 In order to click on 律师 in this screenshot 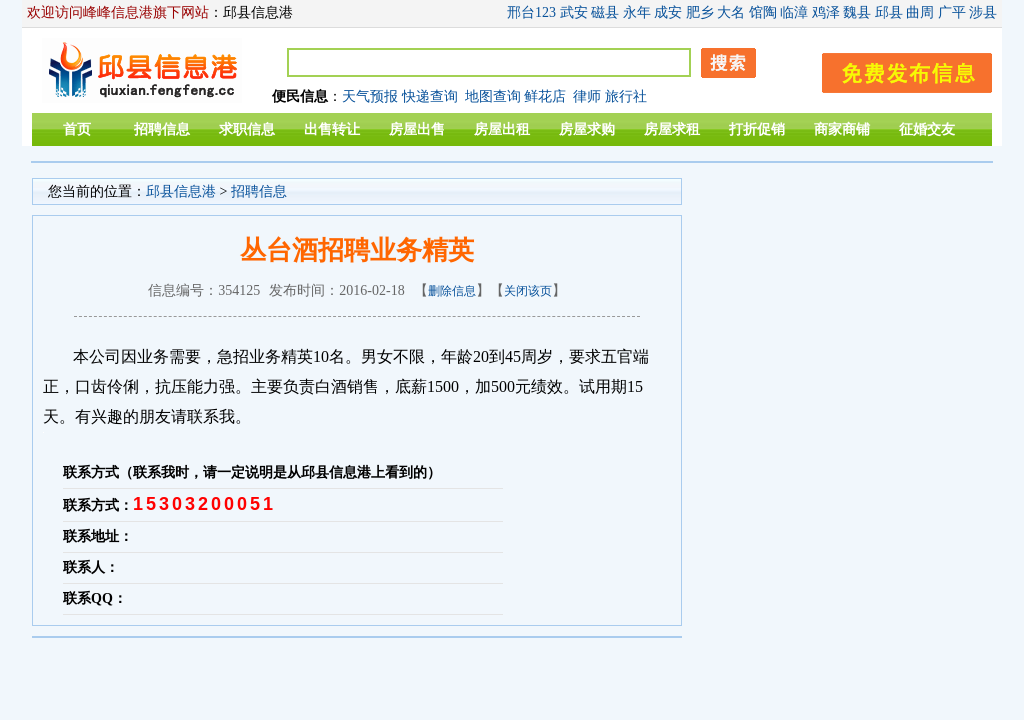, I will do `click(587, 96)`.